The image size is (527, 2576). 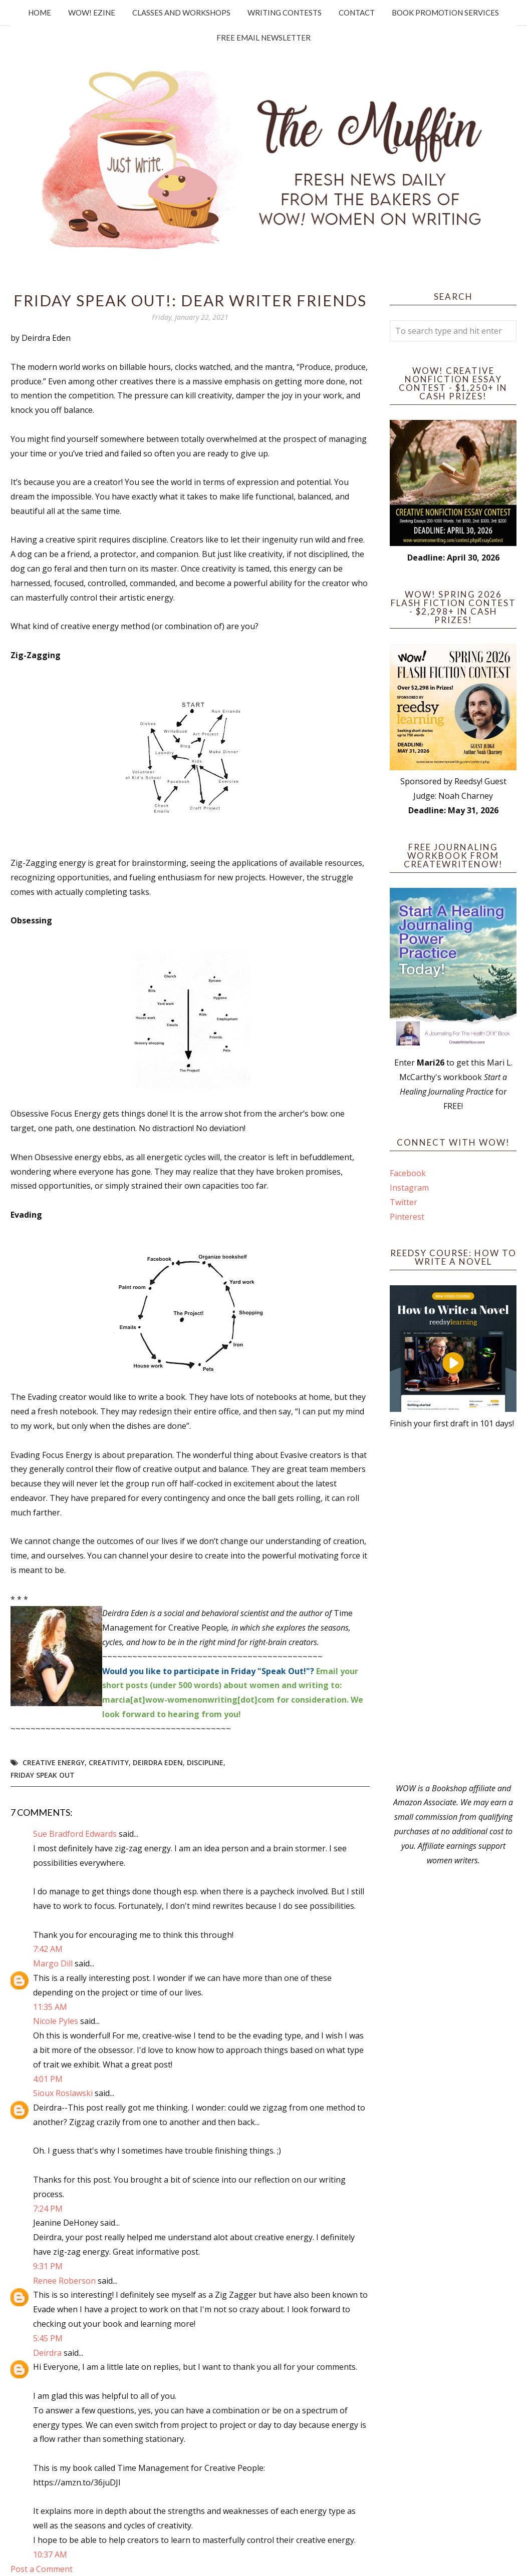 I want to click on Facebook, so click(x=408, y=1173).